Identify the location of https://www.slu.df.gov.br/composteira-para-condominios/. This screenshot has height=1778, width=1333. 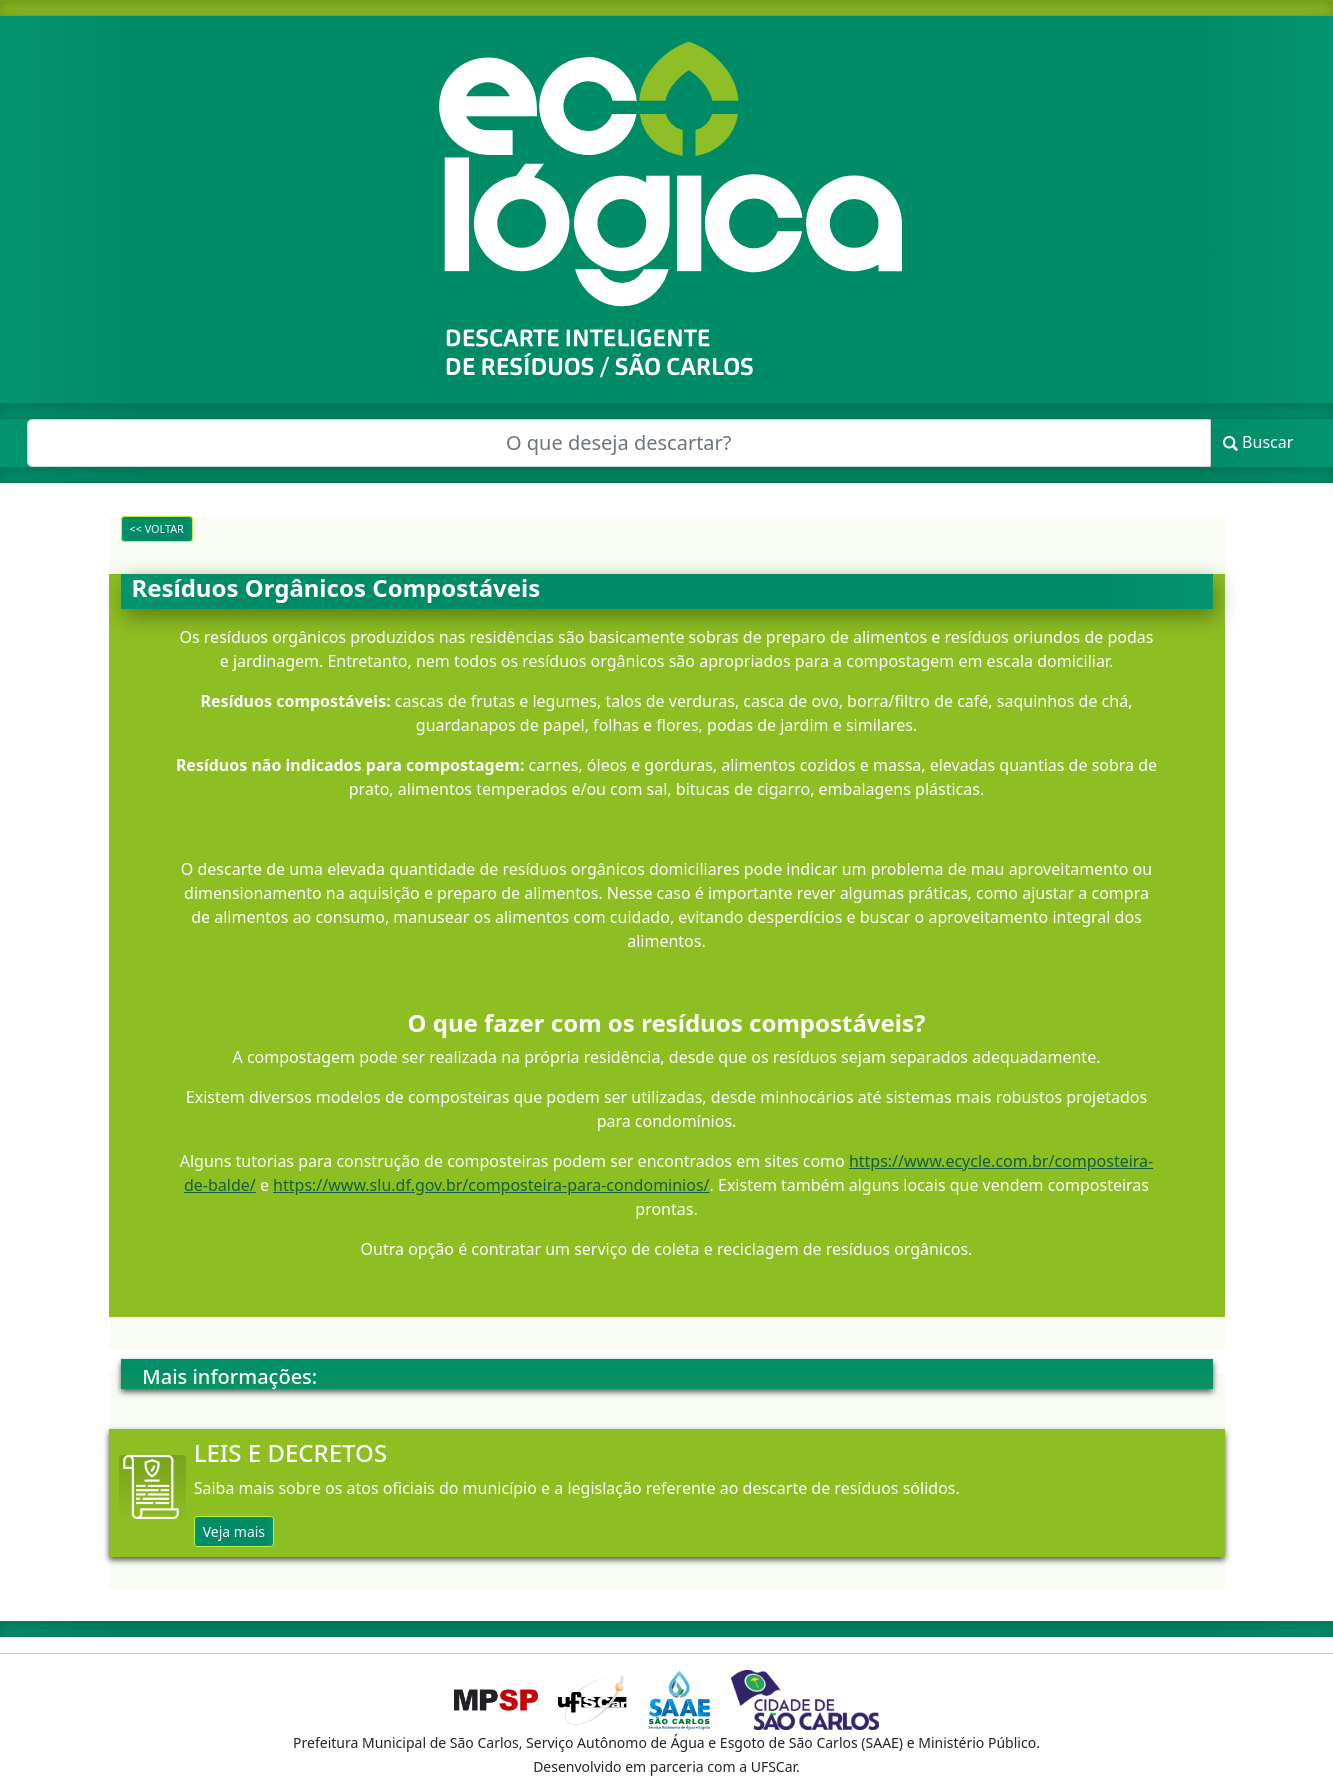
(491, 1185).